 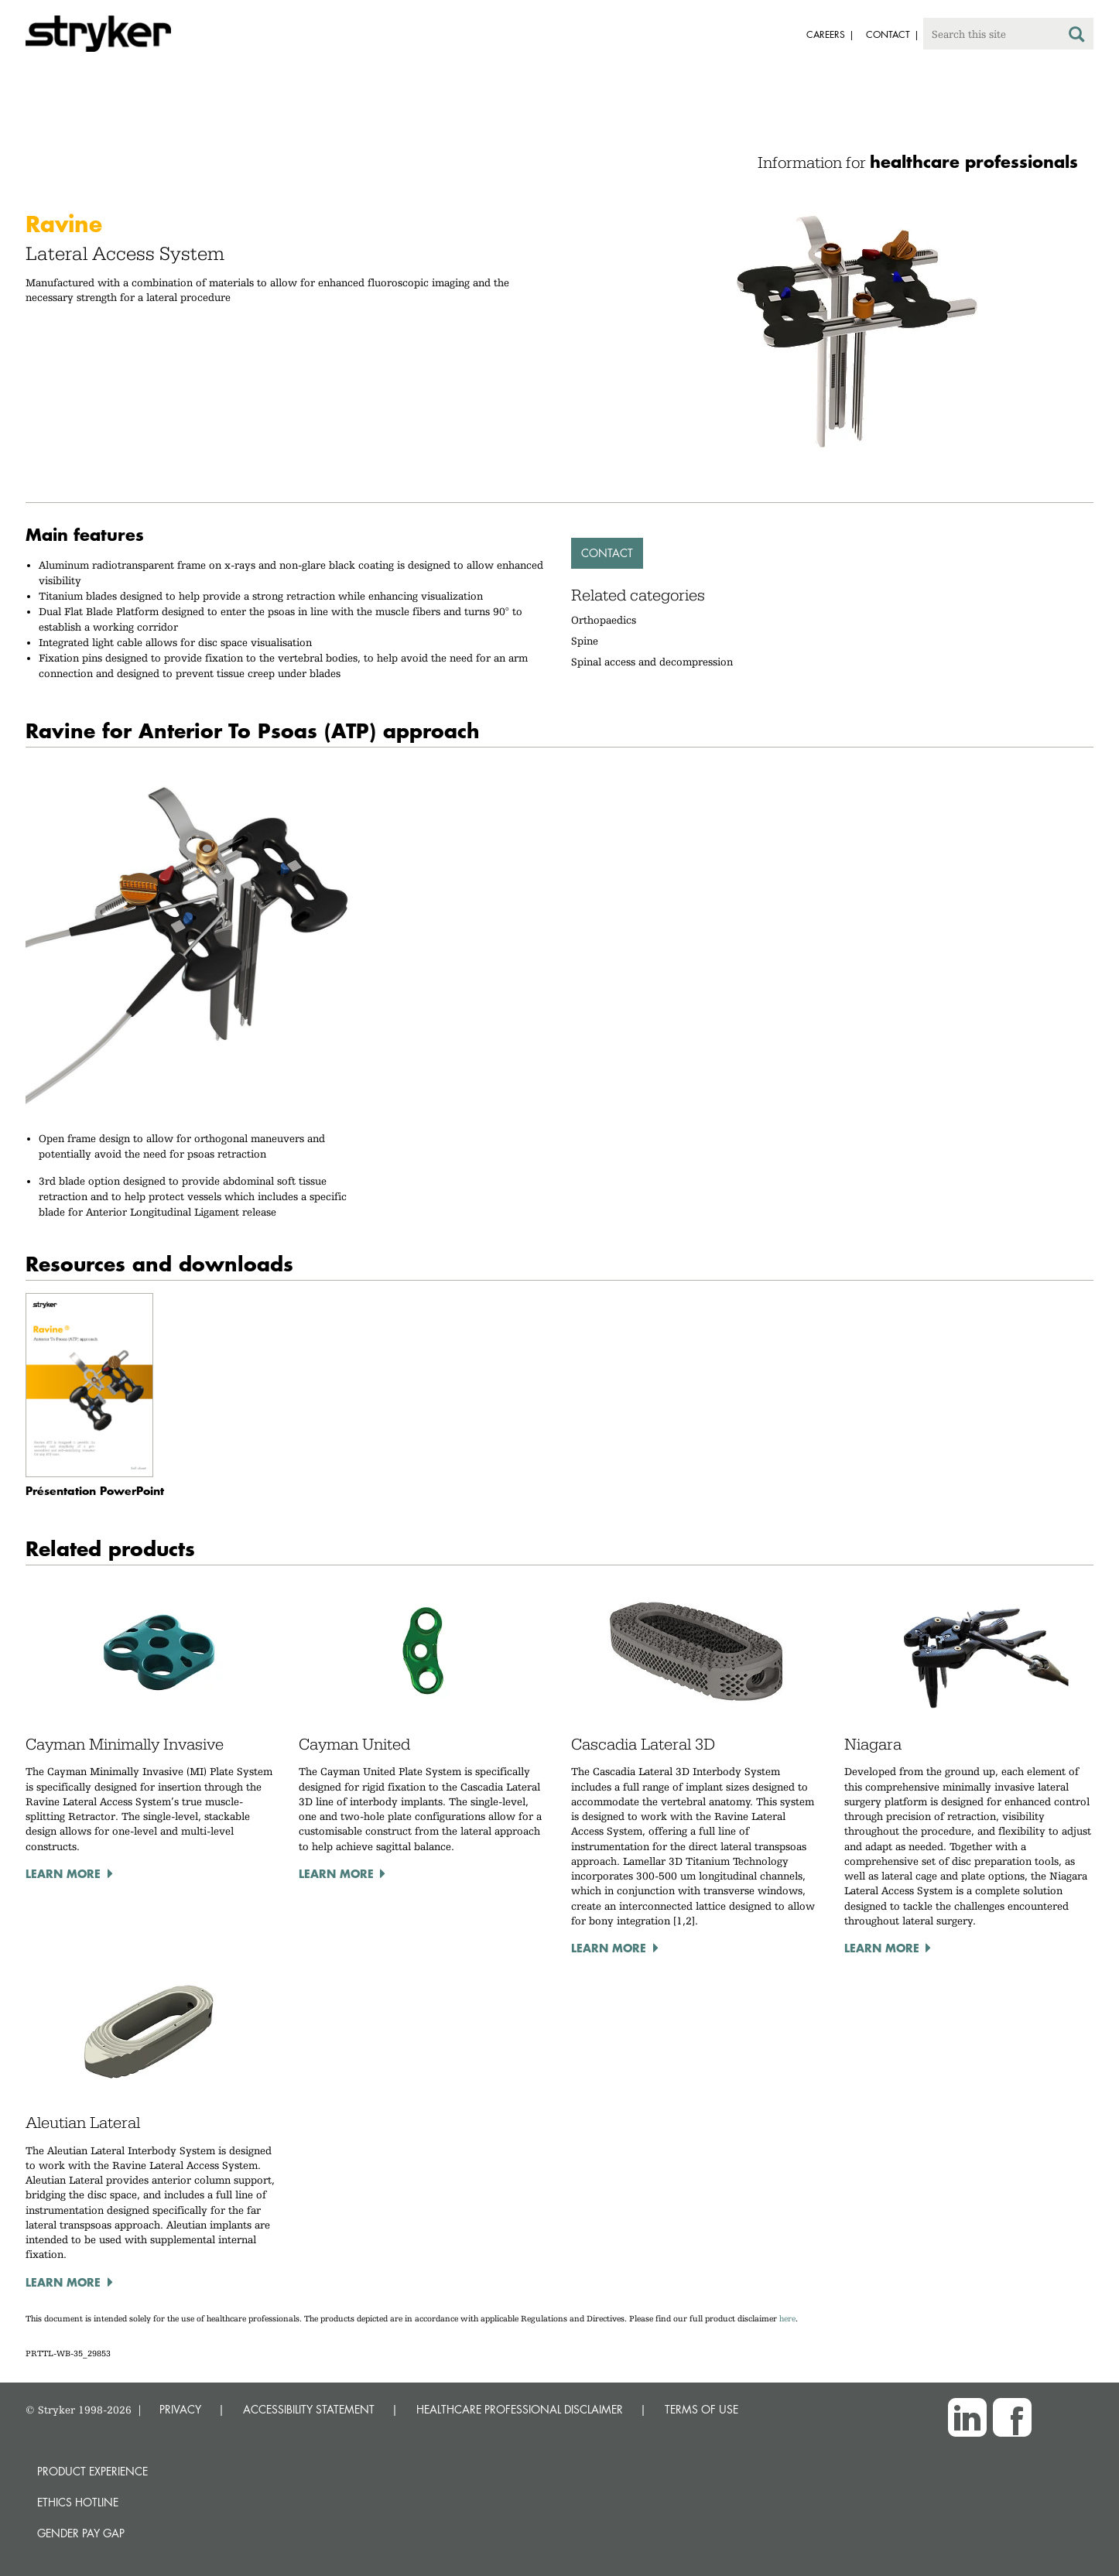 What do you see at coordinates (83, 2122) in the screenshot?
I see `Aleutian Lateral` at bounding box center [83, 2122].